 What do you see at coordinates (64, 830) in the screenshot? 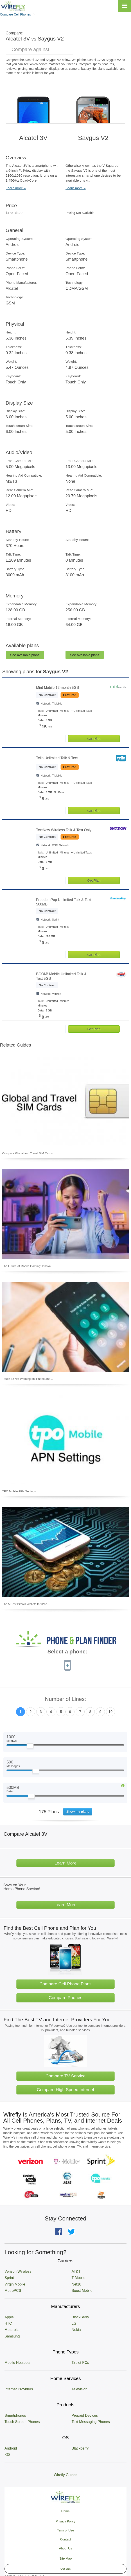
I see `TextNow Wireless Talk & Text Only` at bounding box center [64, 830].